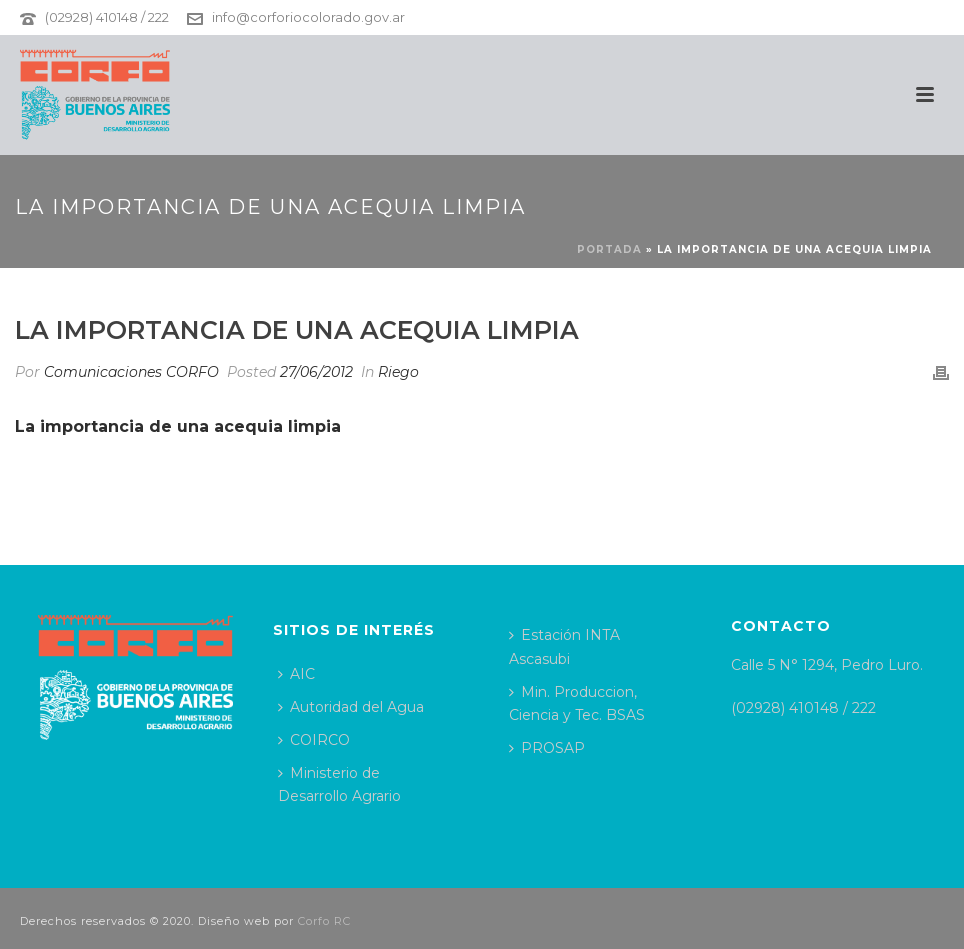  What do you see at coordinates (339, 784) in the screenshot?
I see `Ministerio de Desarrollo Agrario` at bounding box center [339, 784].